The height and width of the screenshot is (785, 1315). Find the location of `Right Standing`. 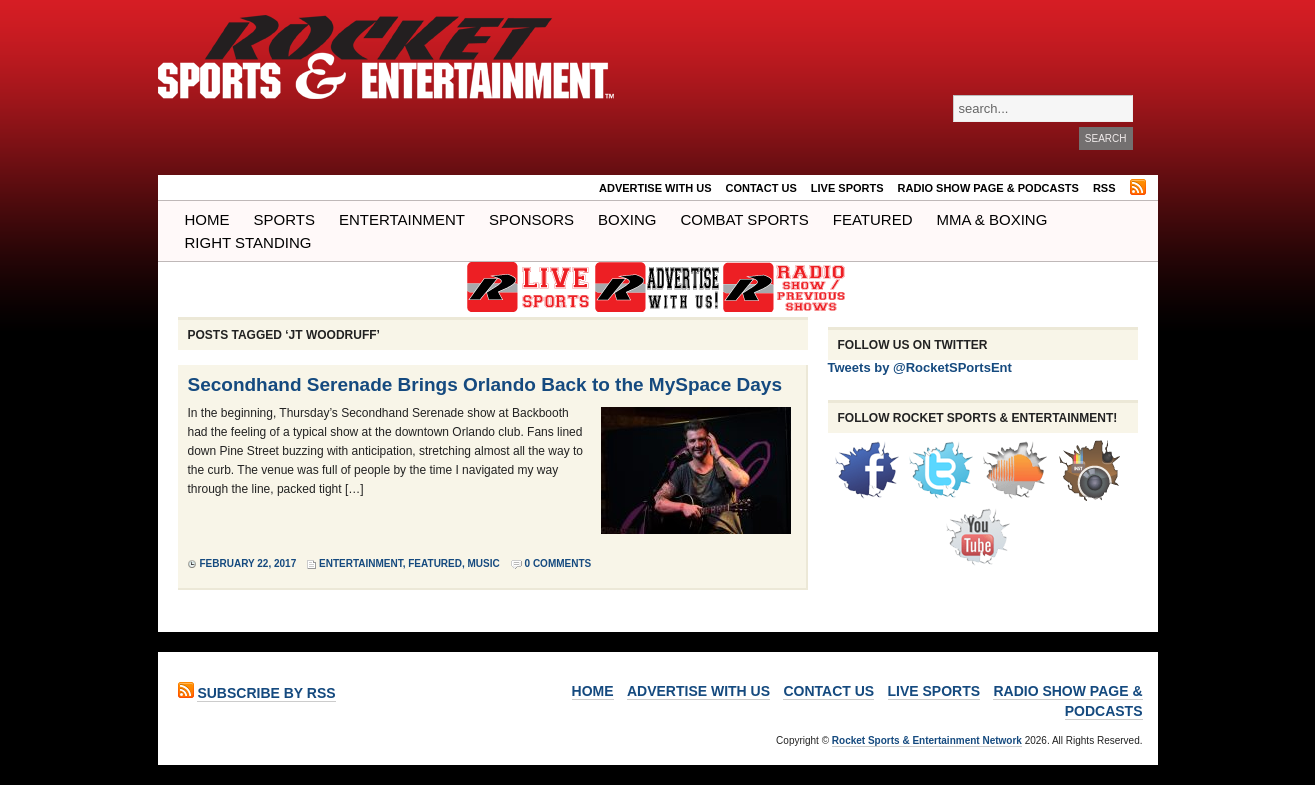

Right Standing is located at coordinates (248, 242).